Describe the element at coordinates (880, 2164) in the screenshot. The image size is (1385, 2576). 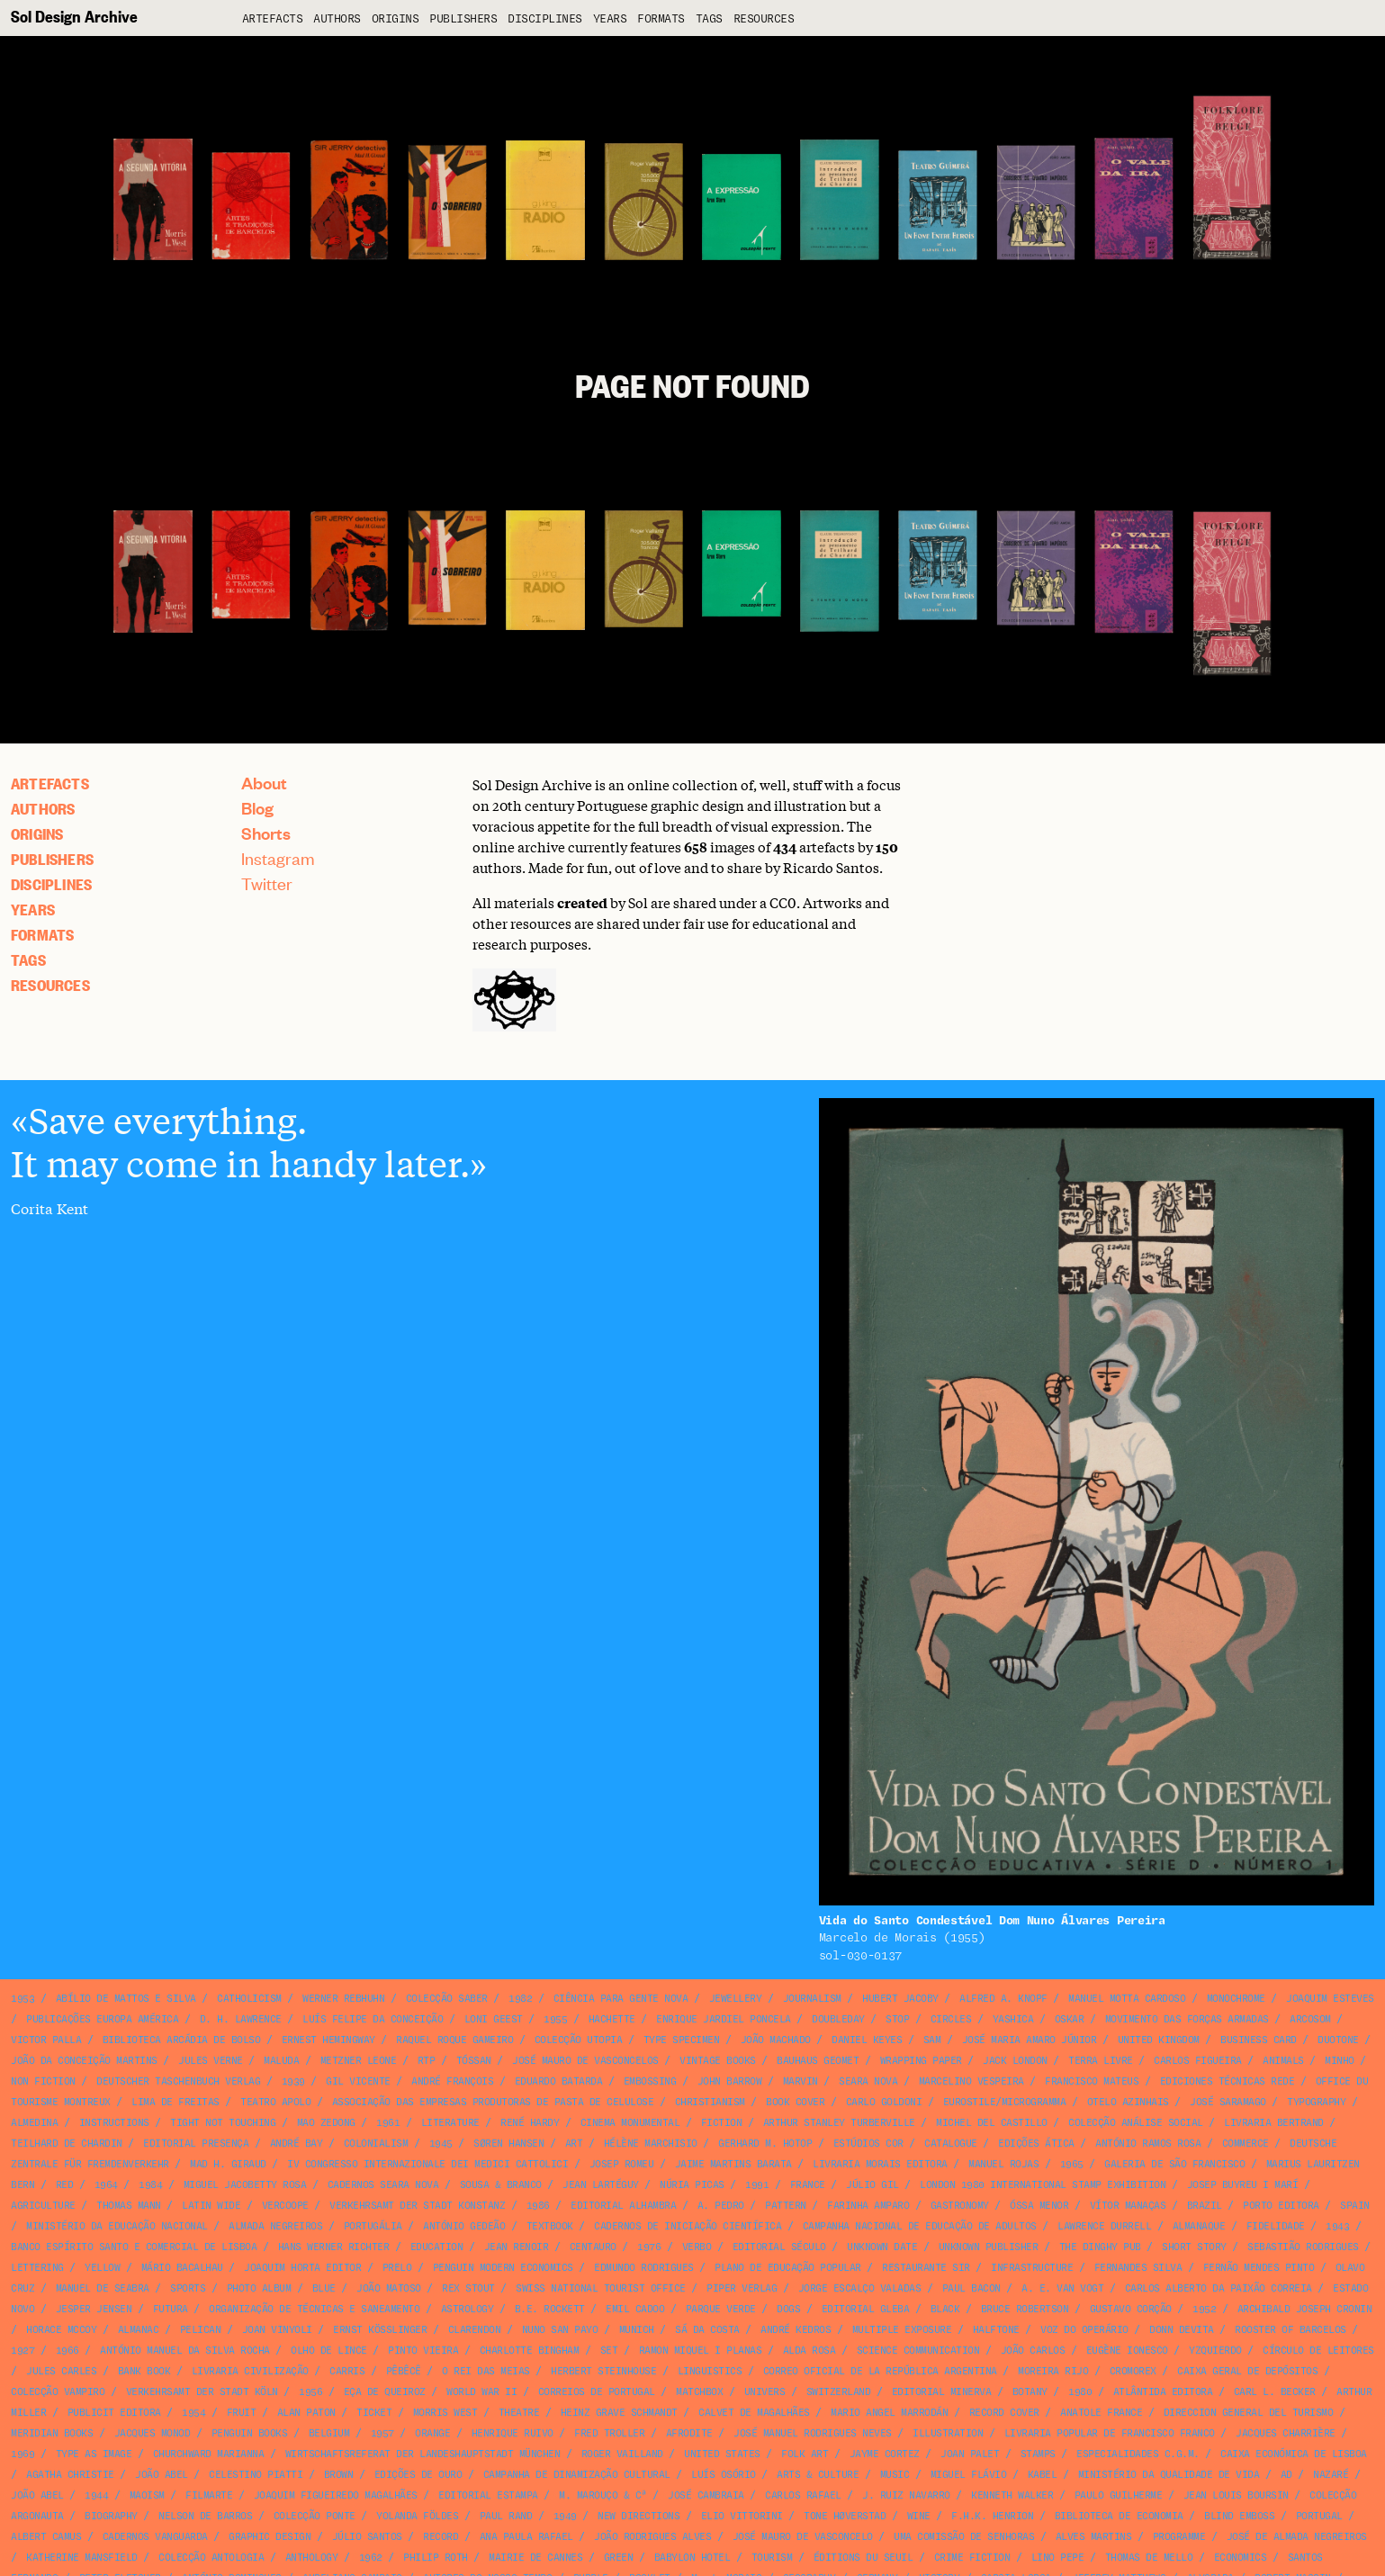
I see `Livraria Morais Editora` at that location.